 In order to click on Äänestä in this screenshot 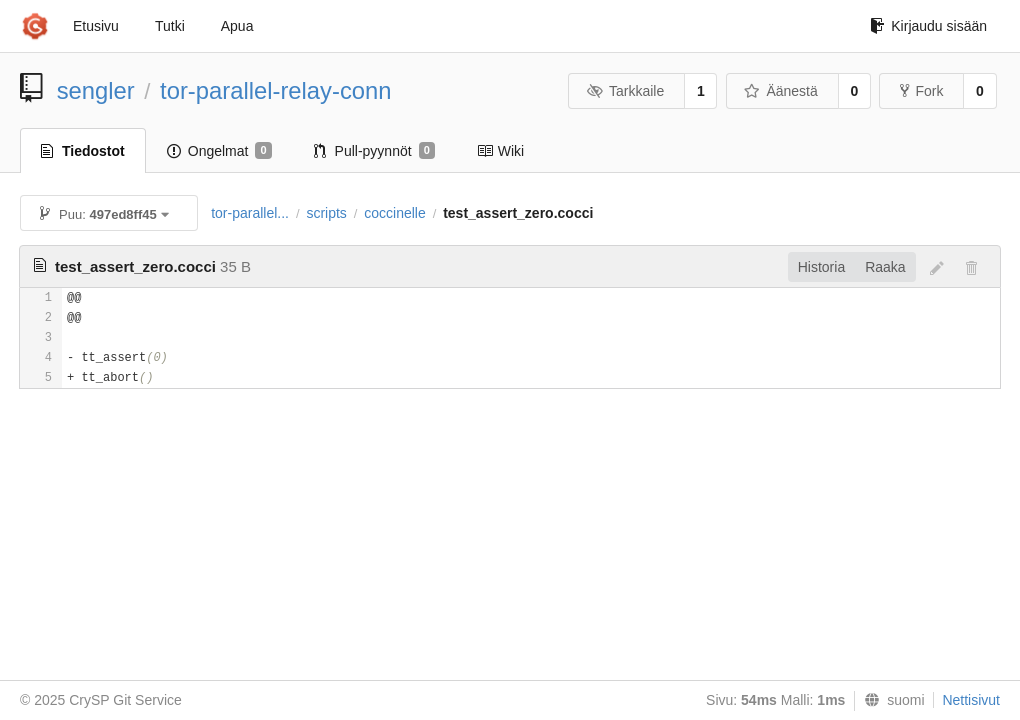, I will do `click(781, 91)`.